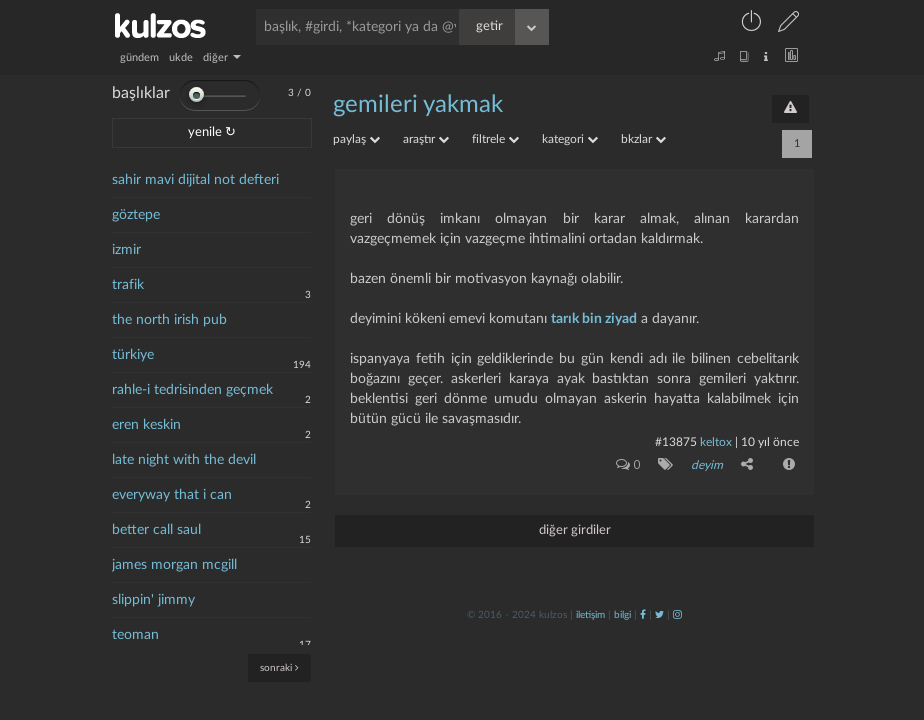 Image resolution: width=924 pixels, height=720 pixels. Describe the element at coordinates (156, 530) in the screenshot. I see `better call saul` at that location.